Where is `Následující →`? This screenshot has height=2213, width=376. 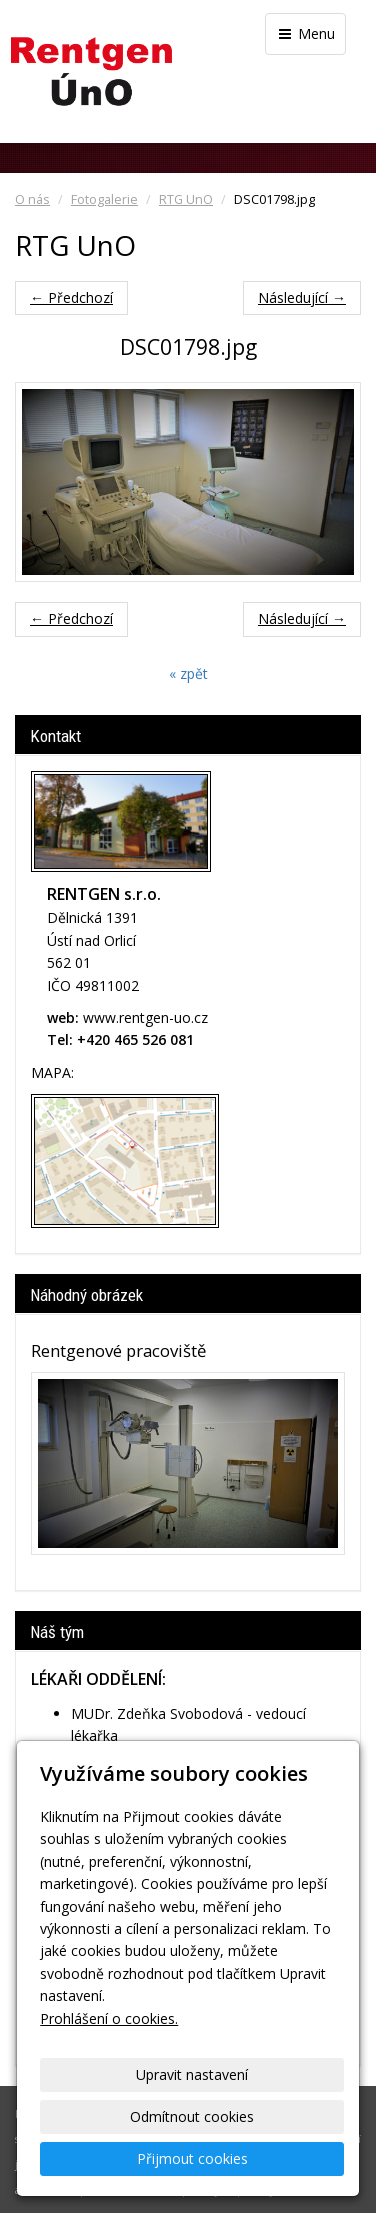
Následující → is located at coordinates (302, 297).